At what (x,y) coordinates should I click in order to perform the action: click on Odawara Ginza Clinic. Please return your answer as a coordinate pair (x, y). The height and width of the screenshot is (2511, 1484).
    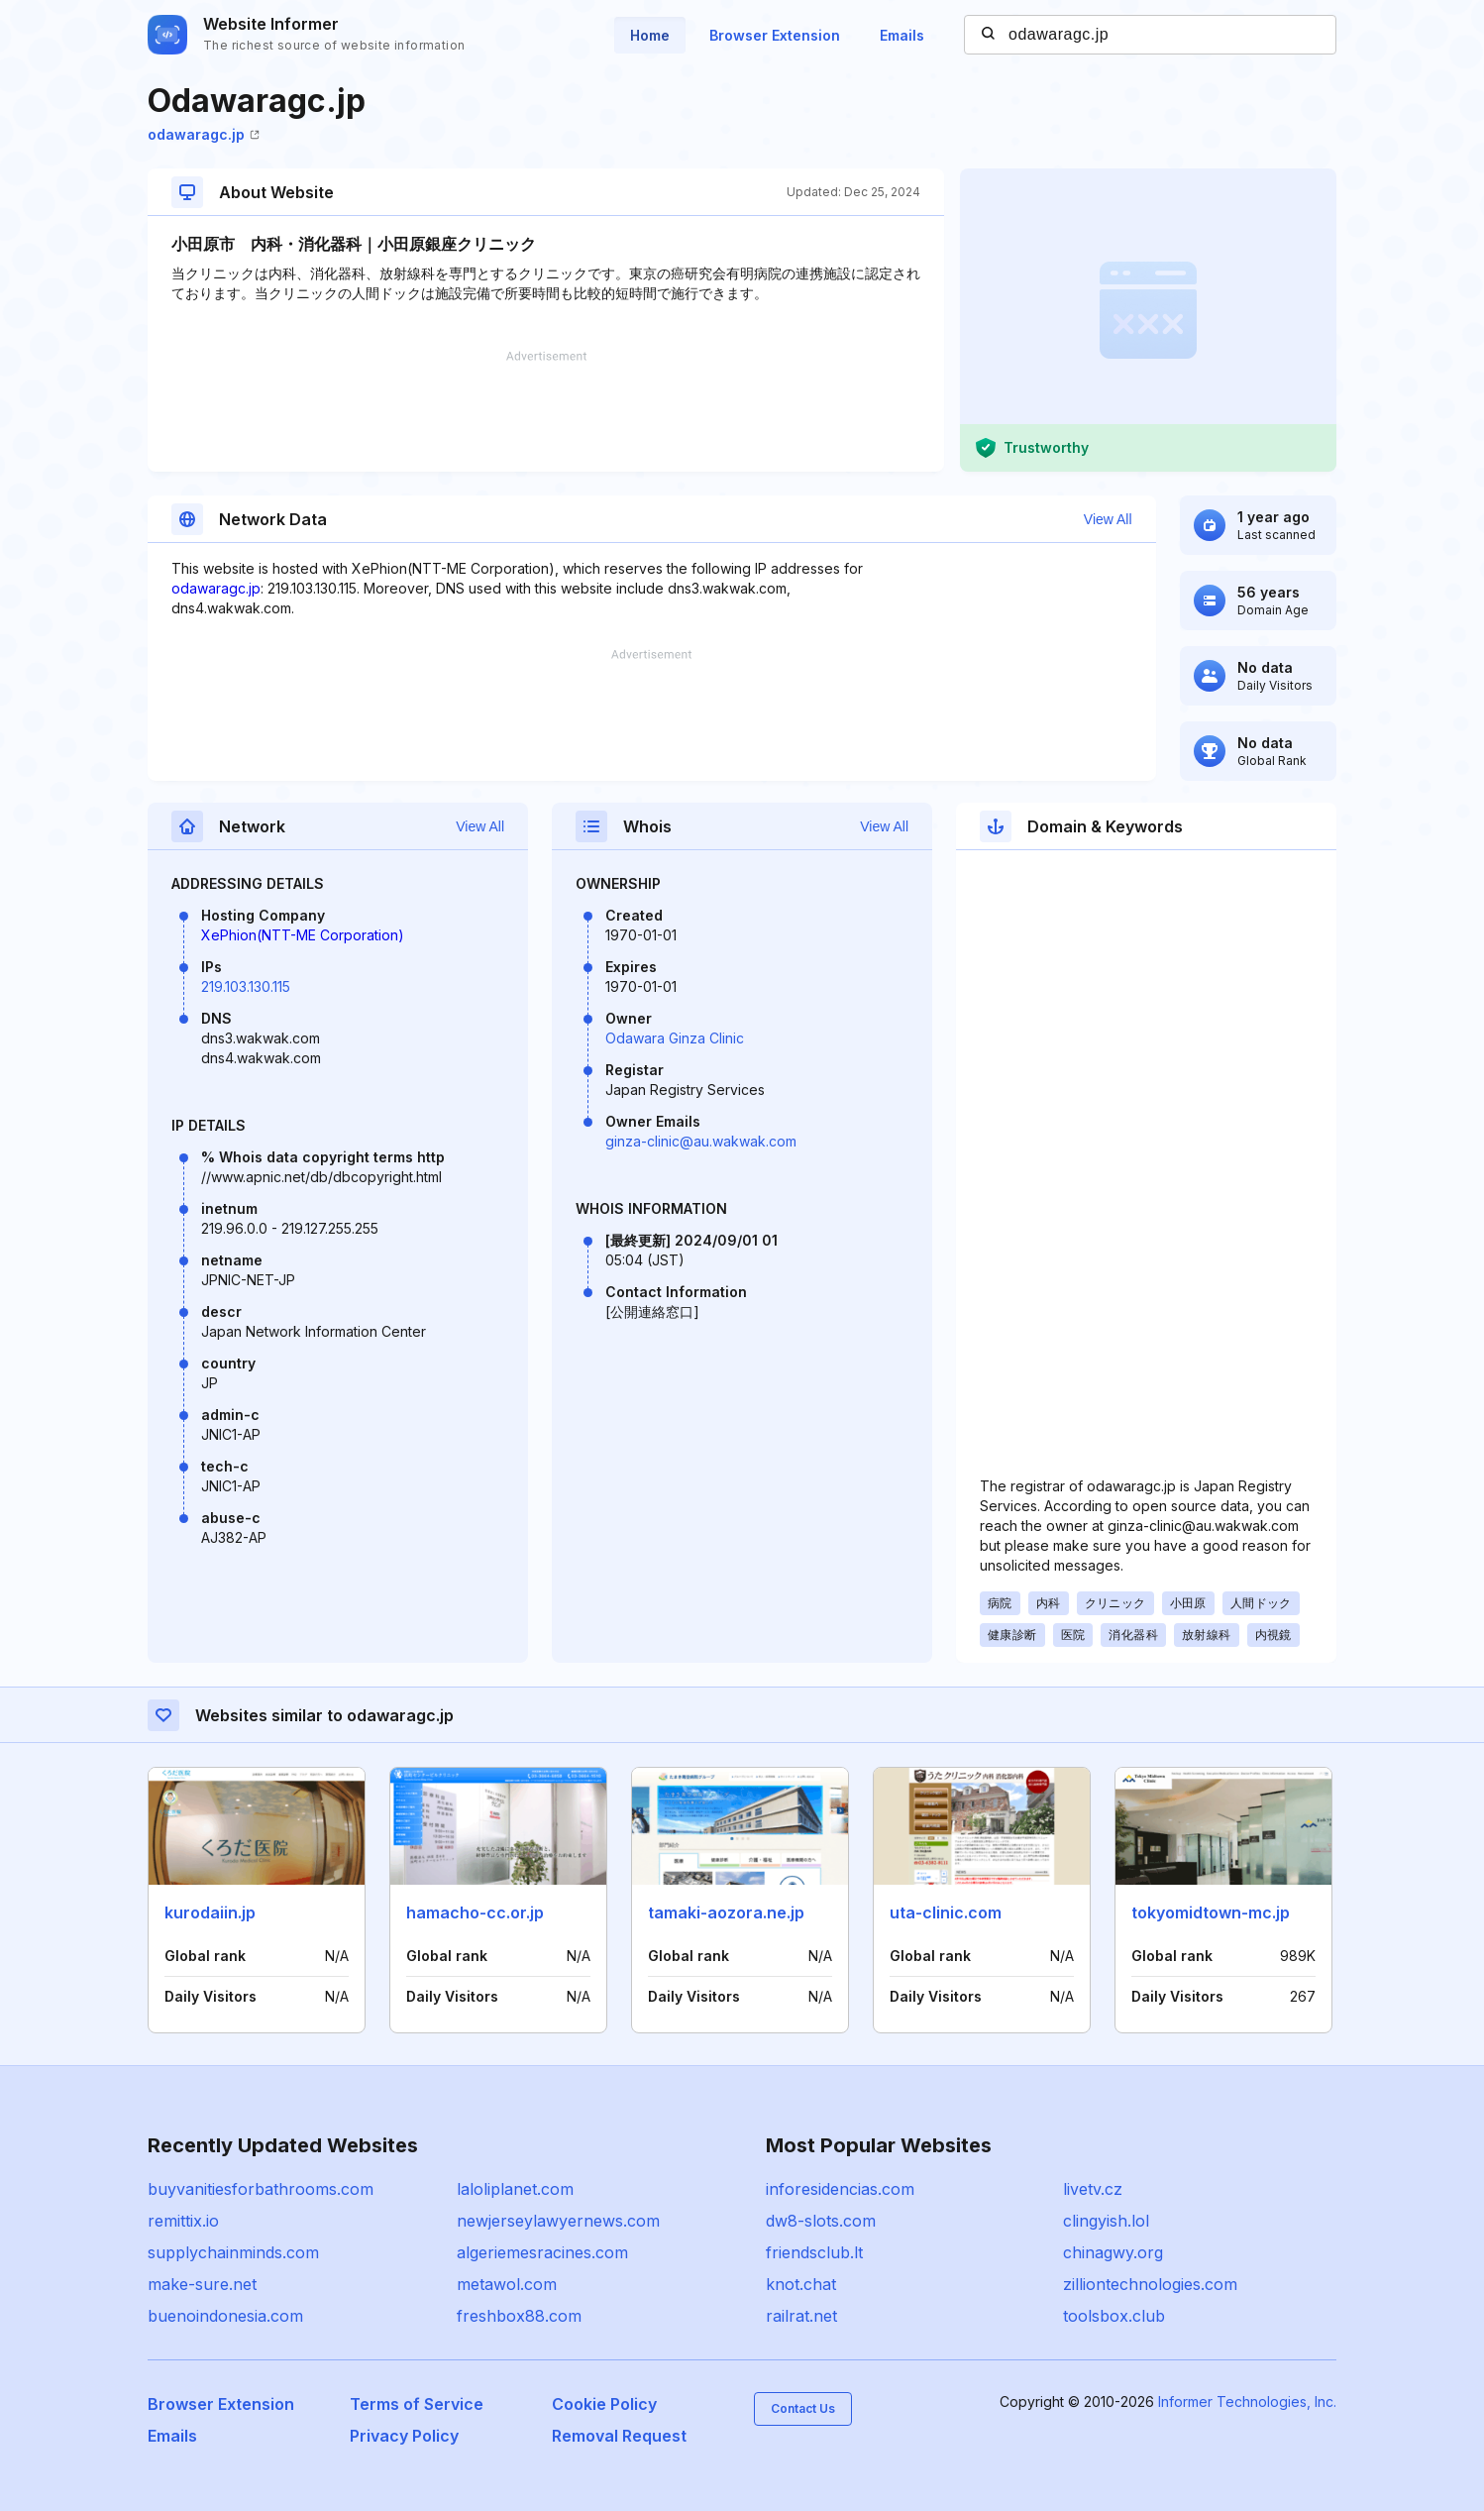
    Looking at the image, I should click on (674, 1038).